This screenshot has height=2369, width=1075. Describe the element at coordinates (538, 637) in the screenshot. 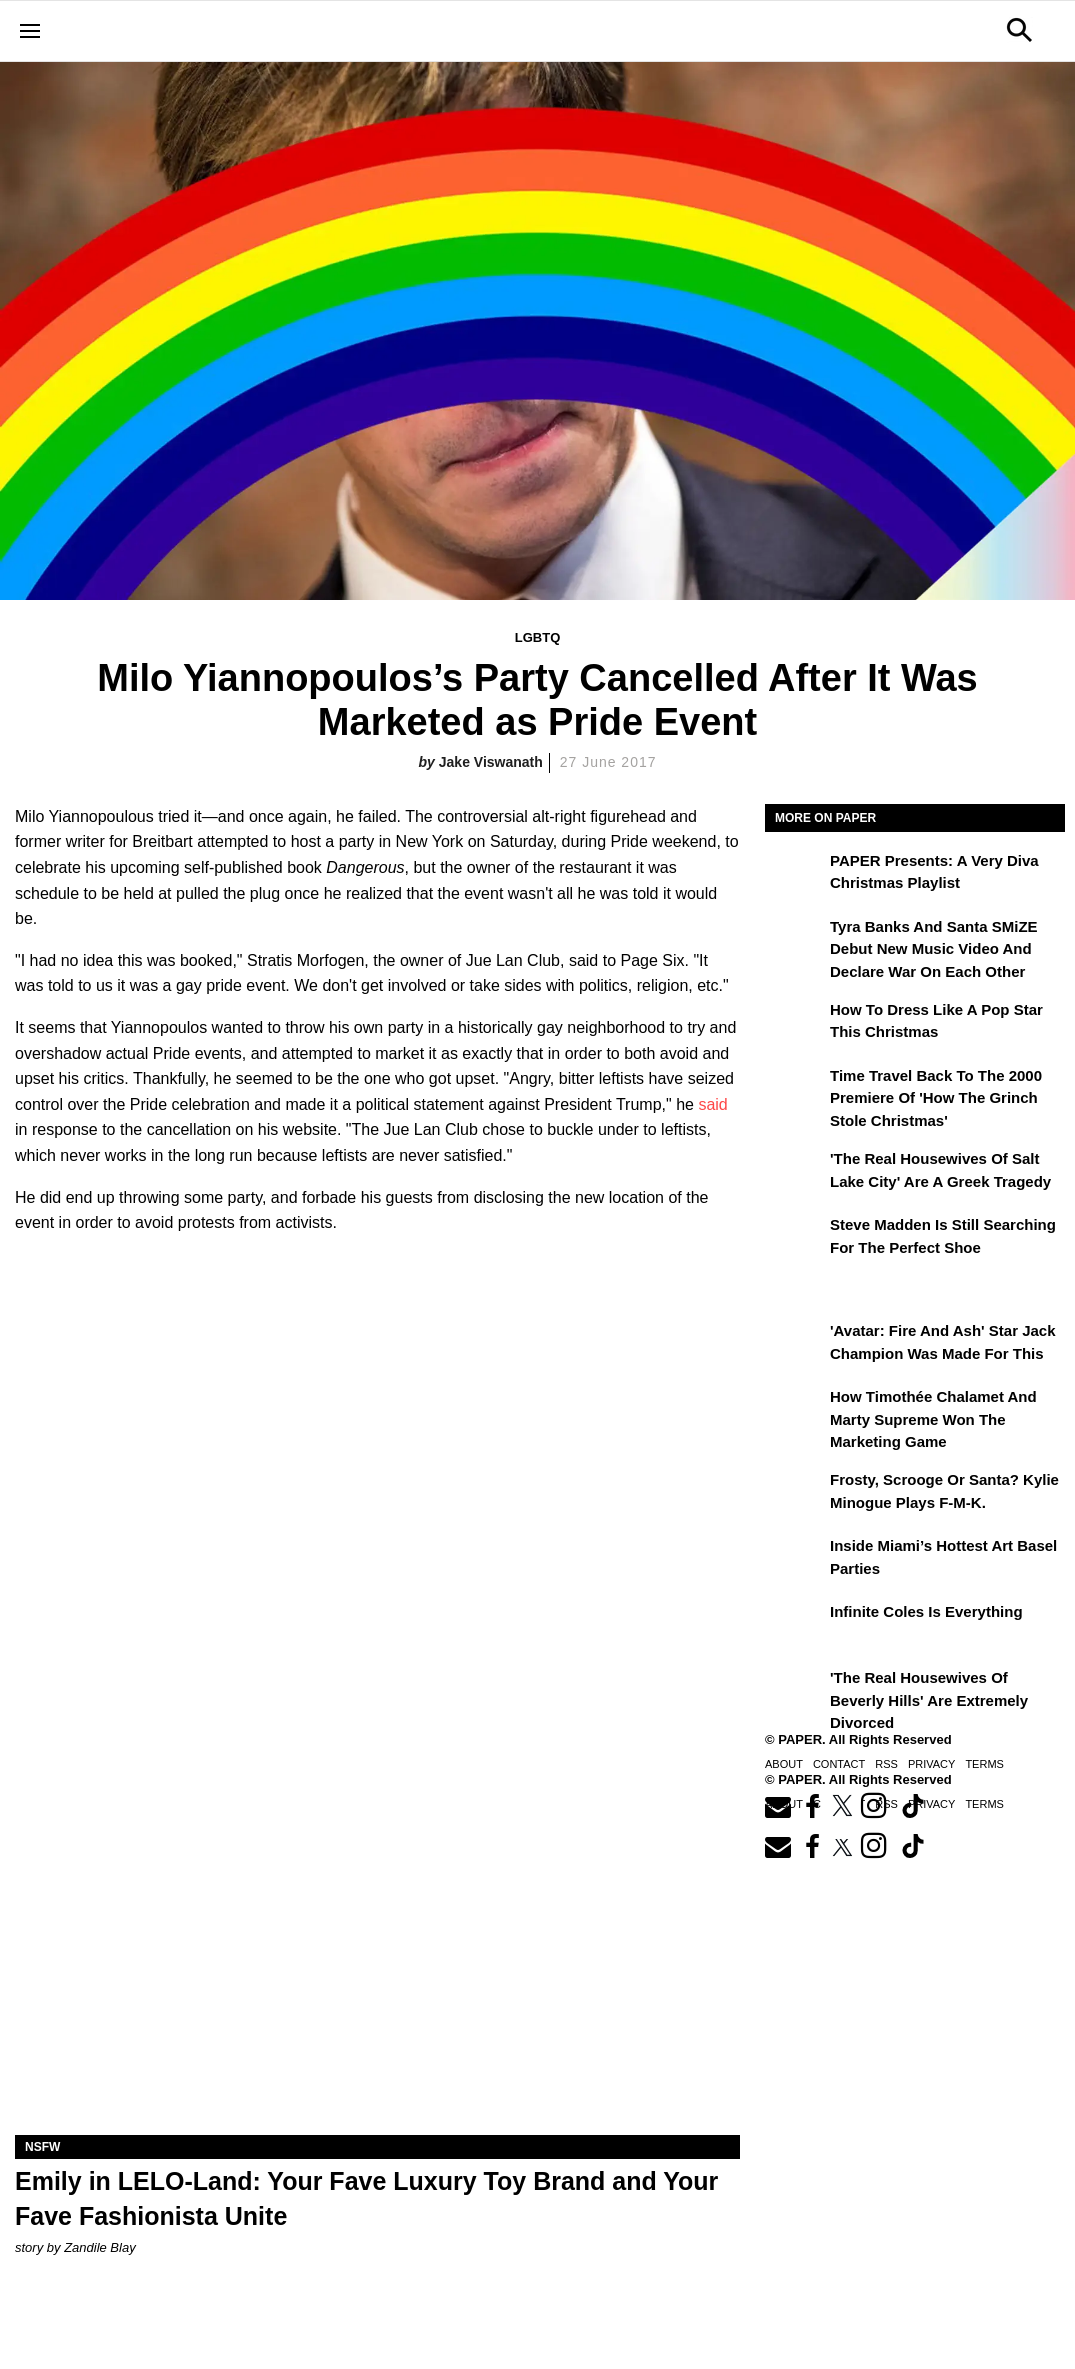

I see `LGBTQ` at that location.